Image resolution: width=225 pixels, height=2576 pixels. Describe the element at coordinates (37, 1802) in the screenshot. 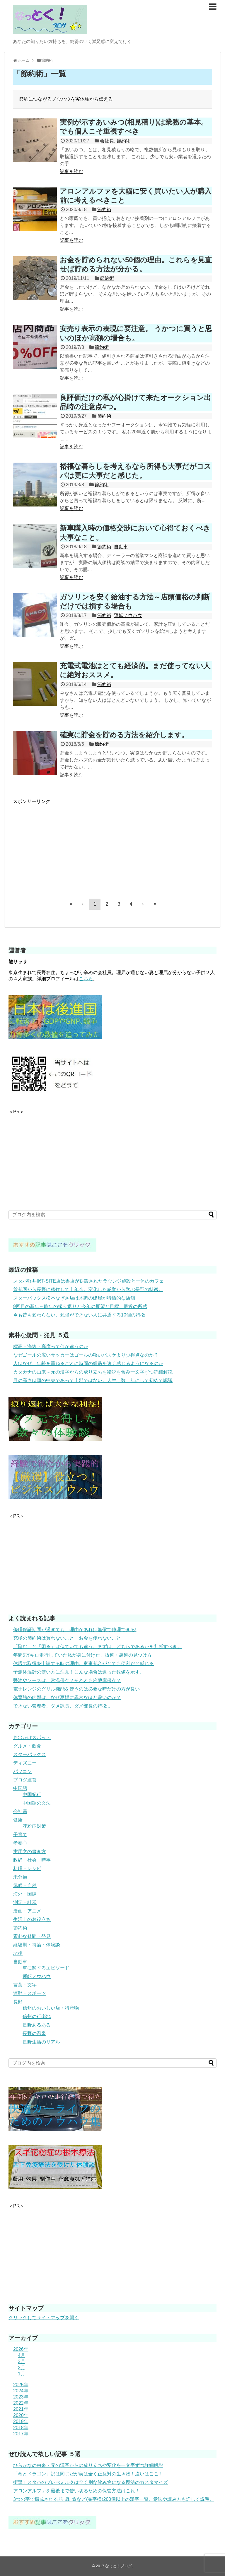

I see `中国語の文法` at that location.